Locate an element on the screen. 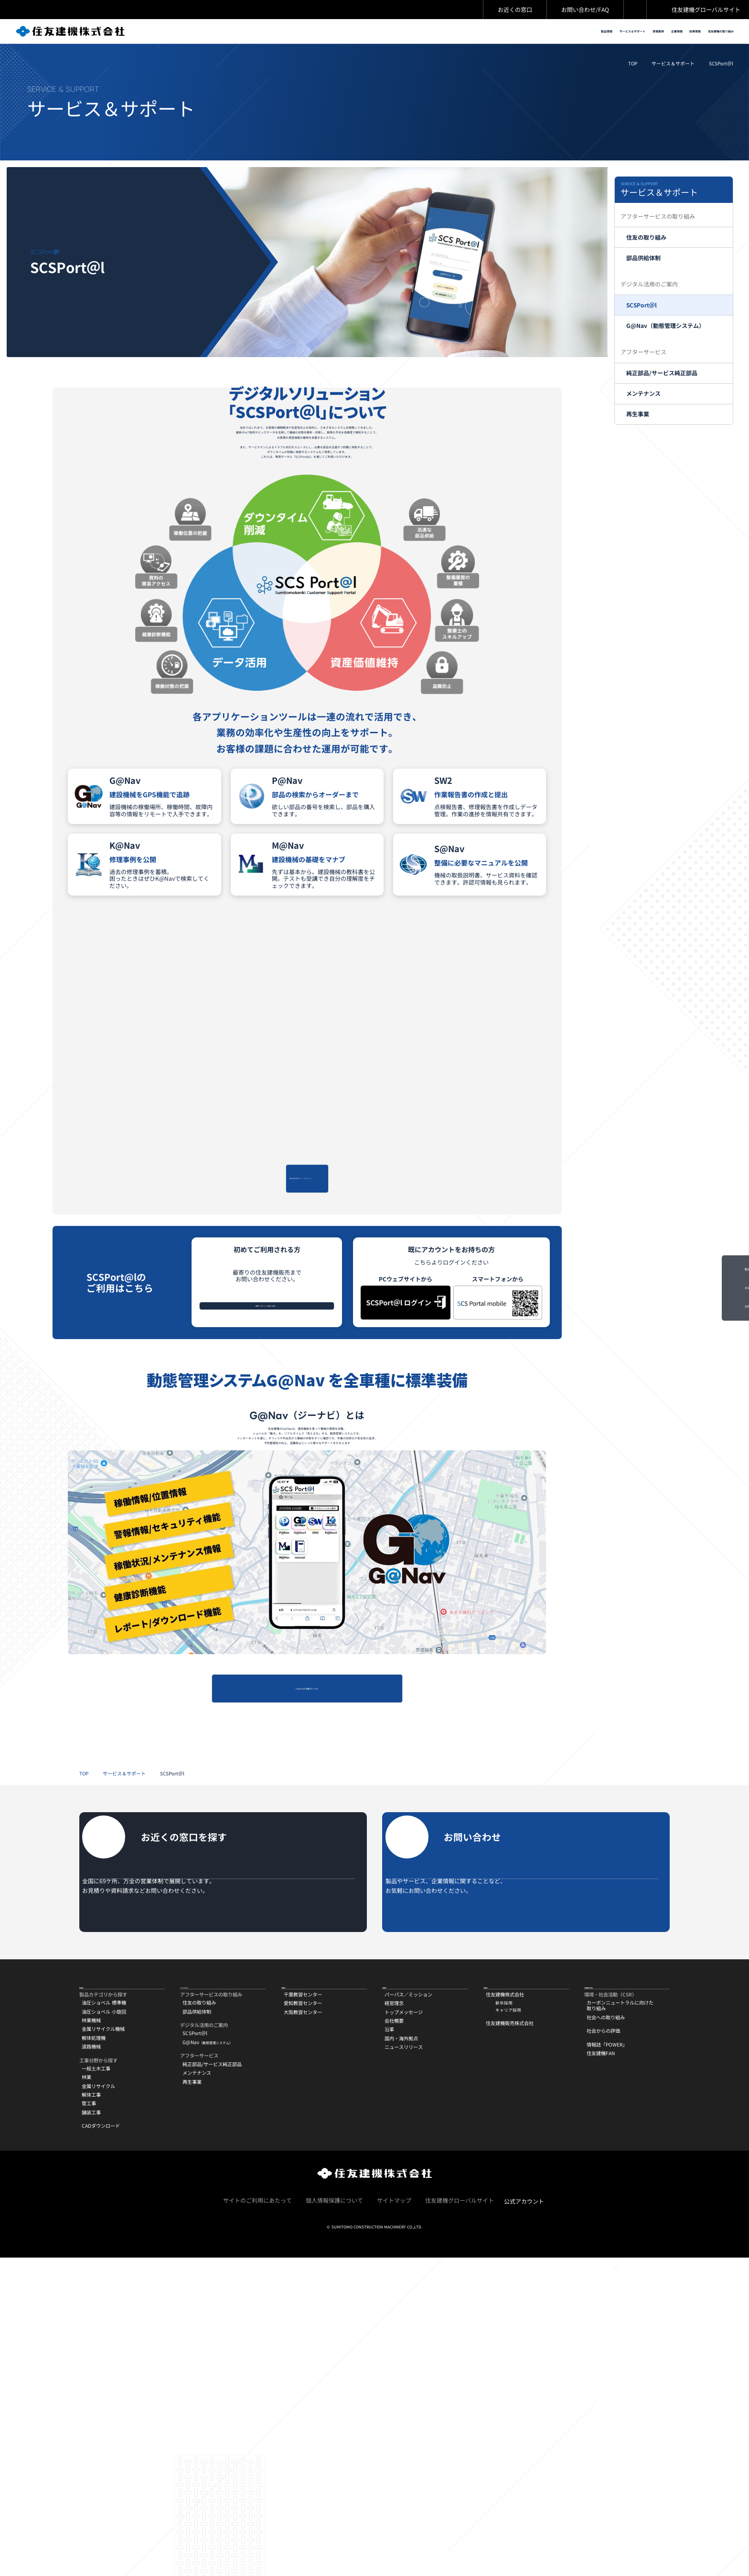 This screenshot has width=749, height=2576. サイトマップ is located at coordinates (394, 2518).